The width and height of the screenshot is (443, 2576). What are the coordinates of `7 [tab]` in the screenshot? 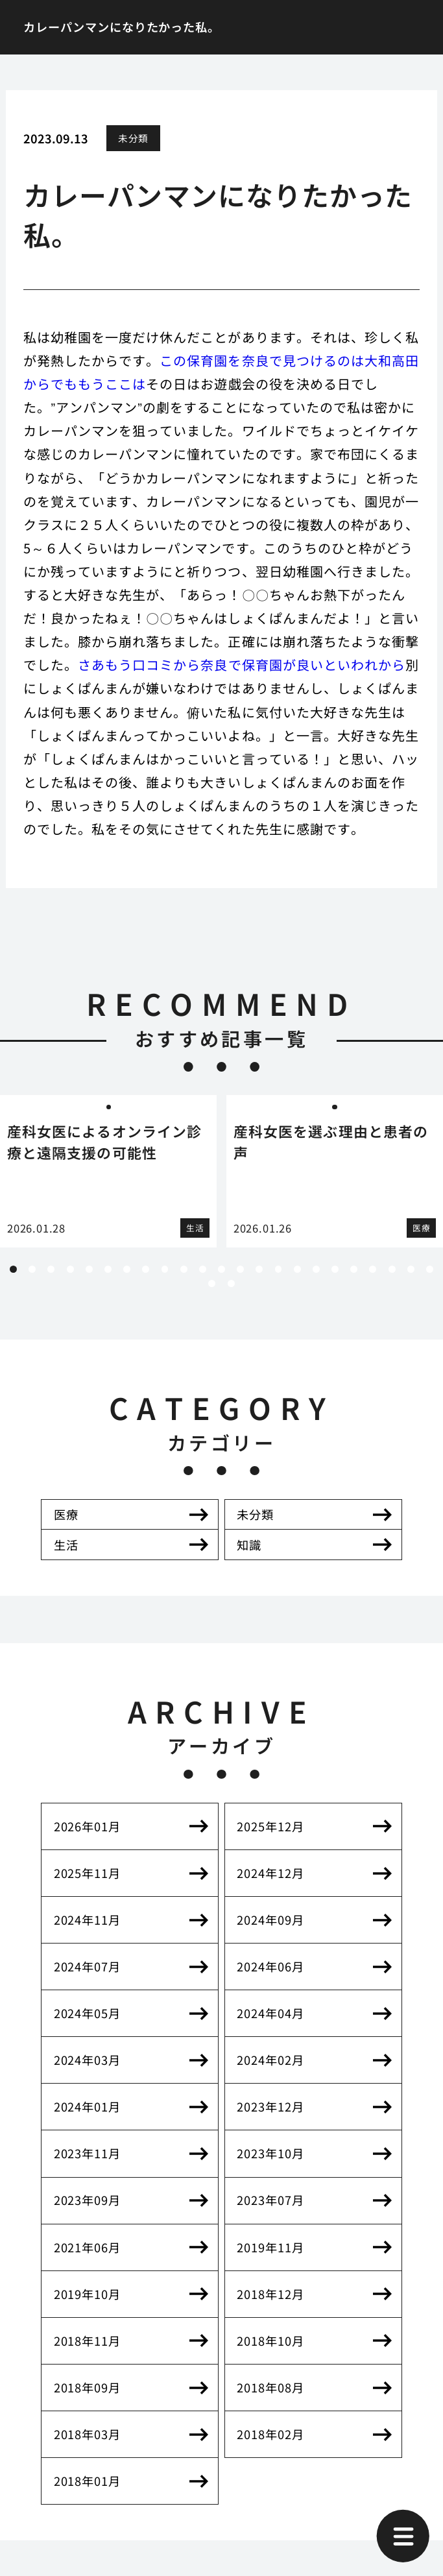 It's located at (127, 1269).